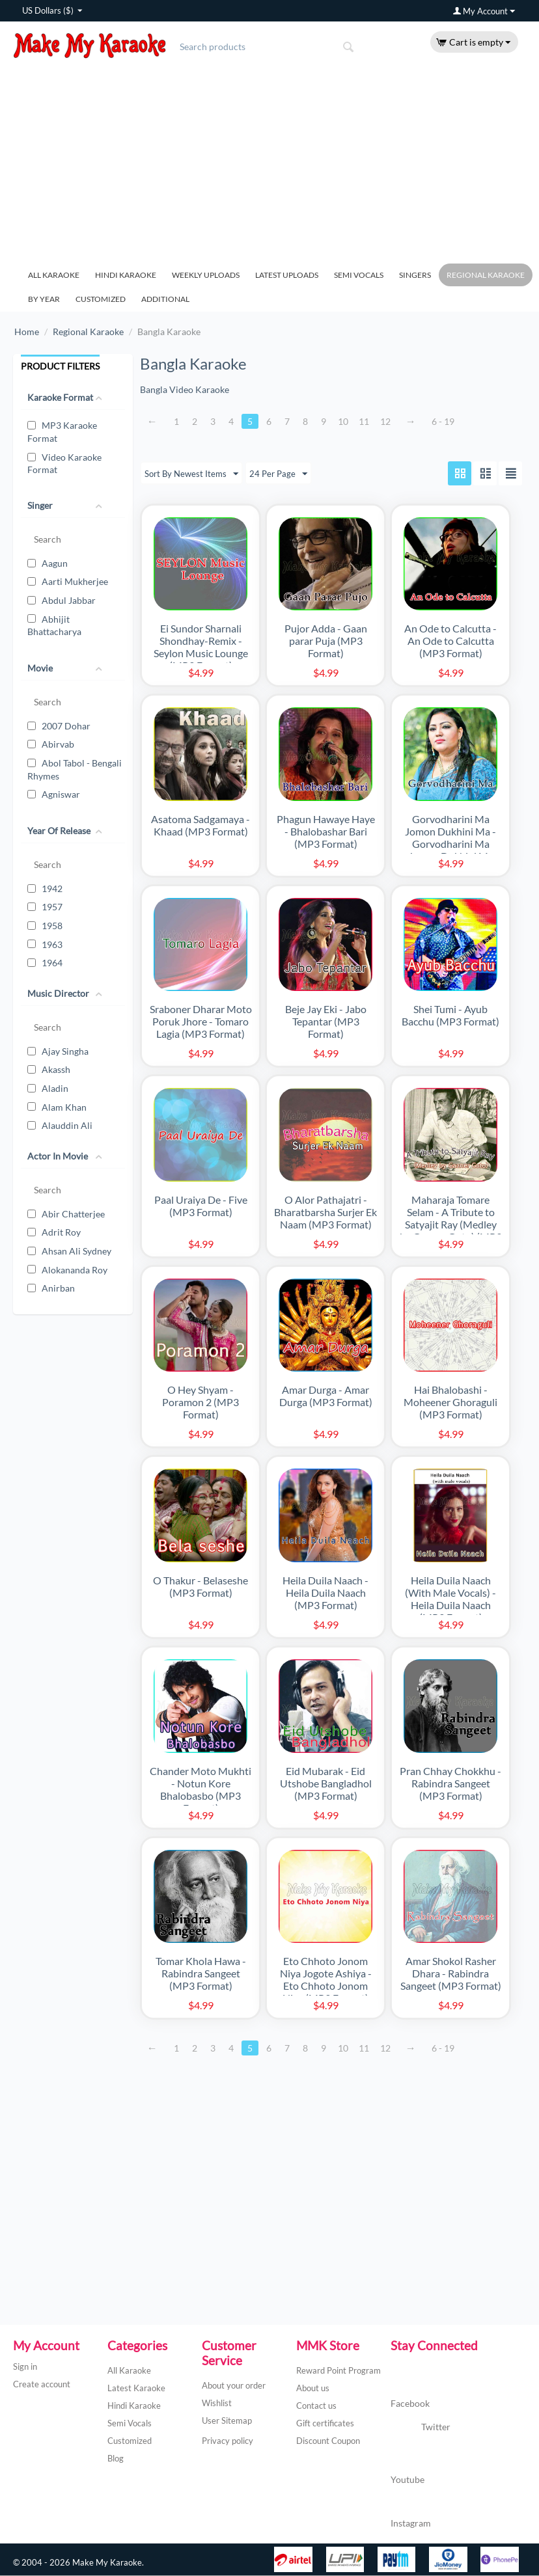 The image size is (539, 2576). Describe the element at coordinates (450, 1783) in the screenshot. I see `Pran Chhay Chokkhu - Rabindra Sangeet (MP3 Format)` at that location.